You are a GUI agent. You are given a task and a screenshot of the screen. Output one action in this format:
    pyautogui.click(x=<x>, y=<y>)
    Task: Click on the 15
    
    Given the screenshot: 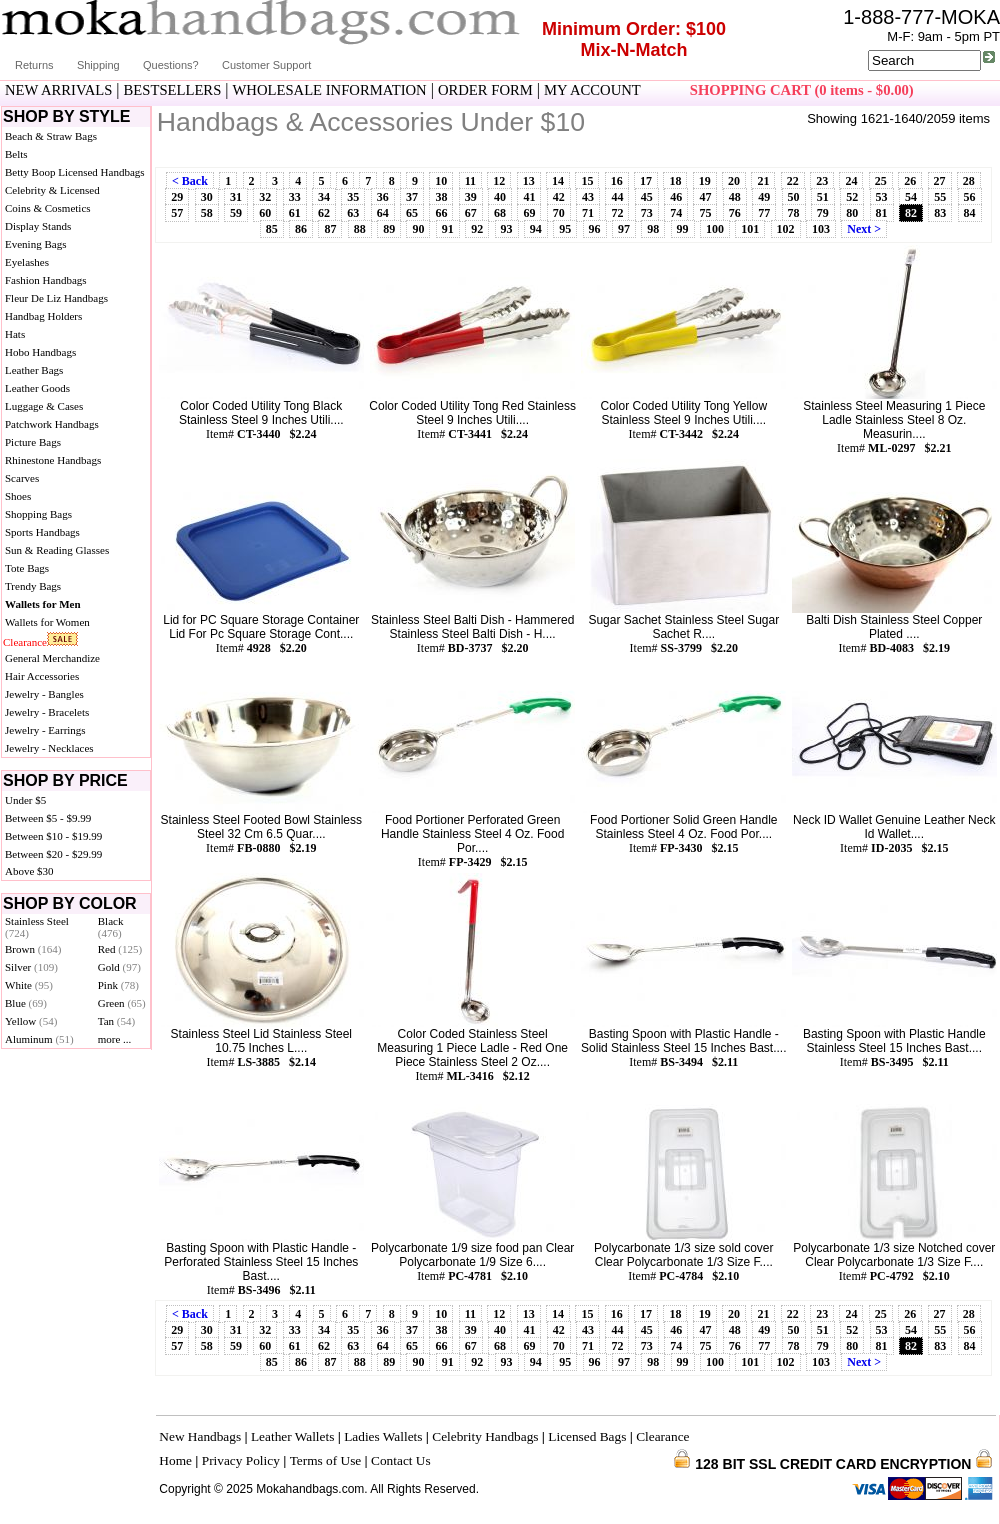 What is the action you would take?
    pyautogui.click(x=587, y=181)
    